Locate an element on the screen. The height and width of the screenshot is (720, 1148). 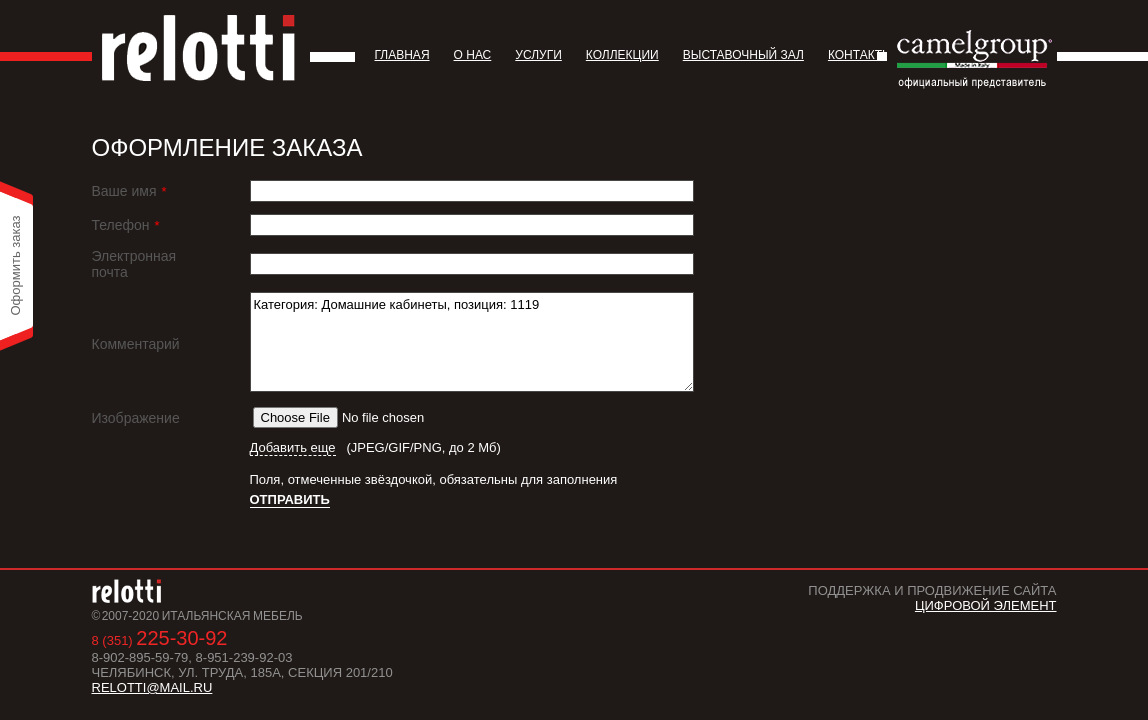
relotti@mail.ru is located at coordinates (152, 687).